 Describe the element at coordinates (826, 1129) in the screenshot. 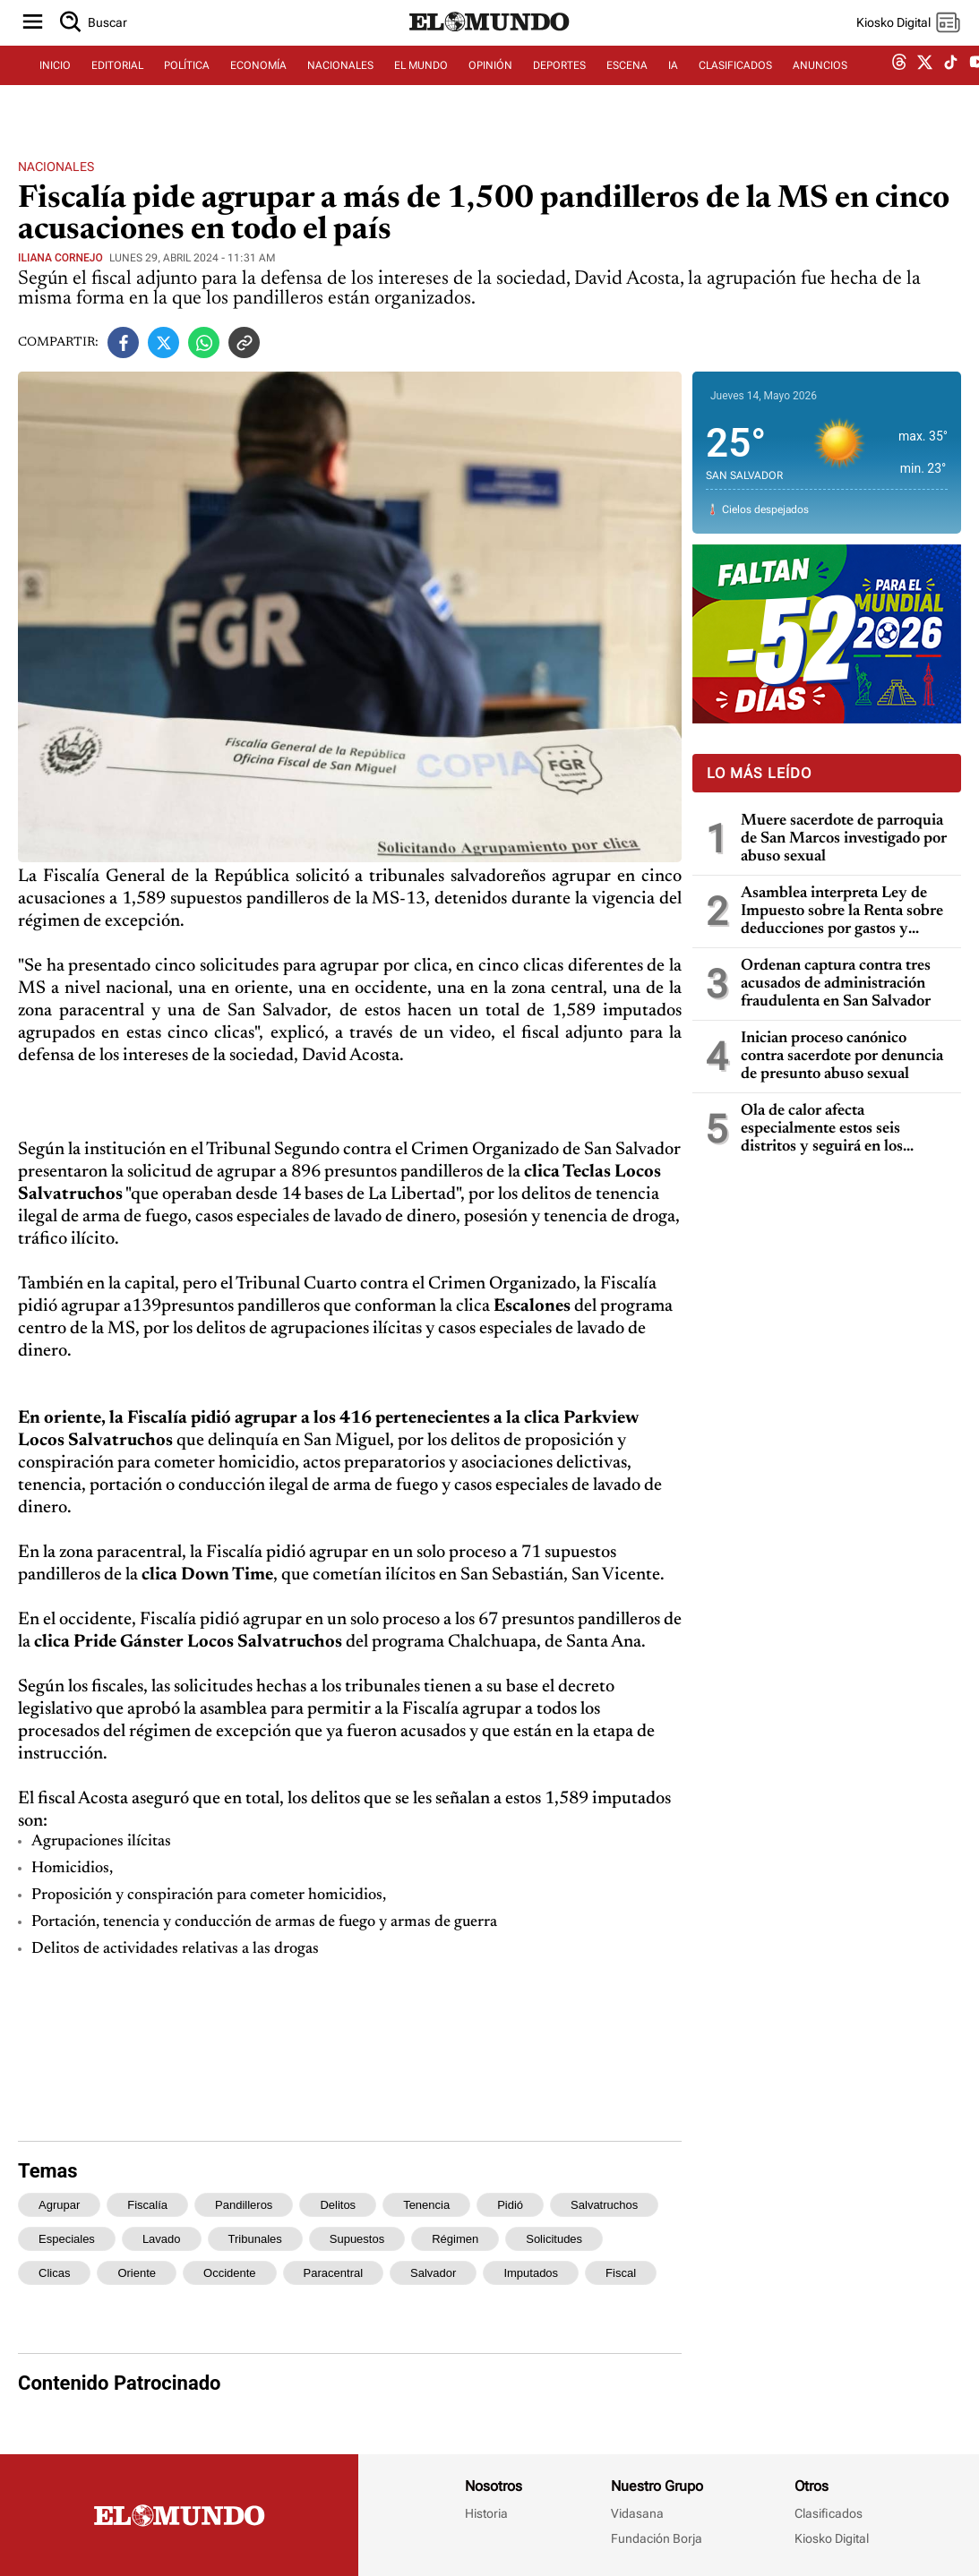

I see `Ola de calor afecta especialmente estos seis distritos y seguirá en los próximos días, dice Marn` at that location.